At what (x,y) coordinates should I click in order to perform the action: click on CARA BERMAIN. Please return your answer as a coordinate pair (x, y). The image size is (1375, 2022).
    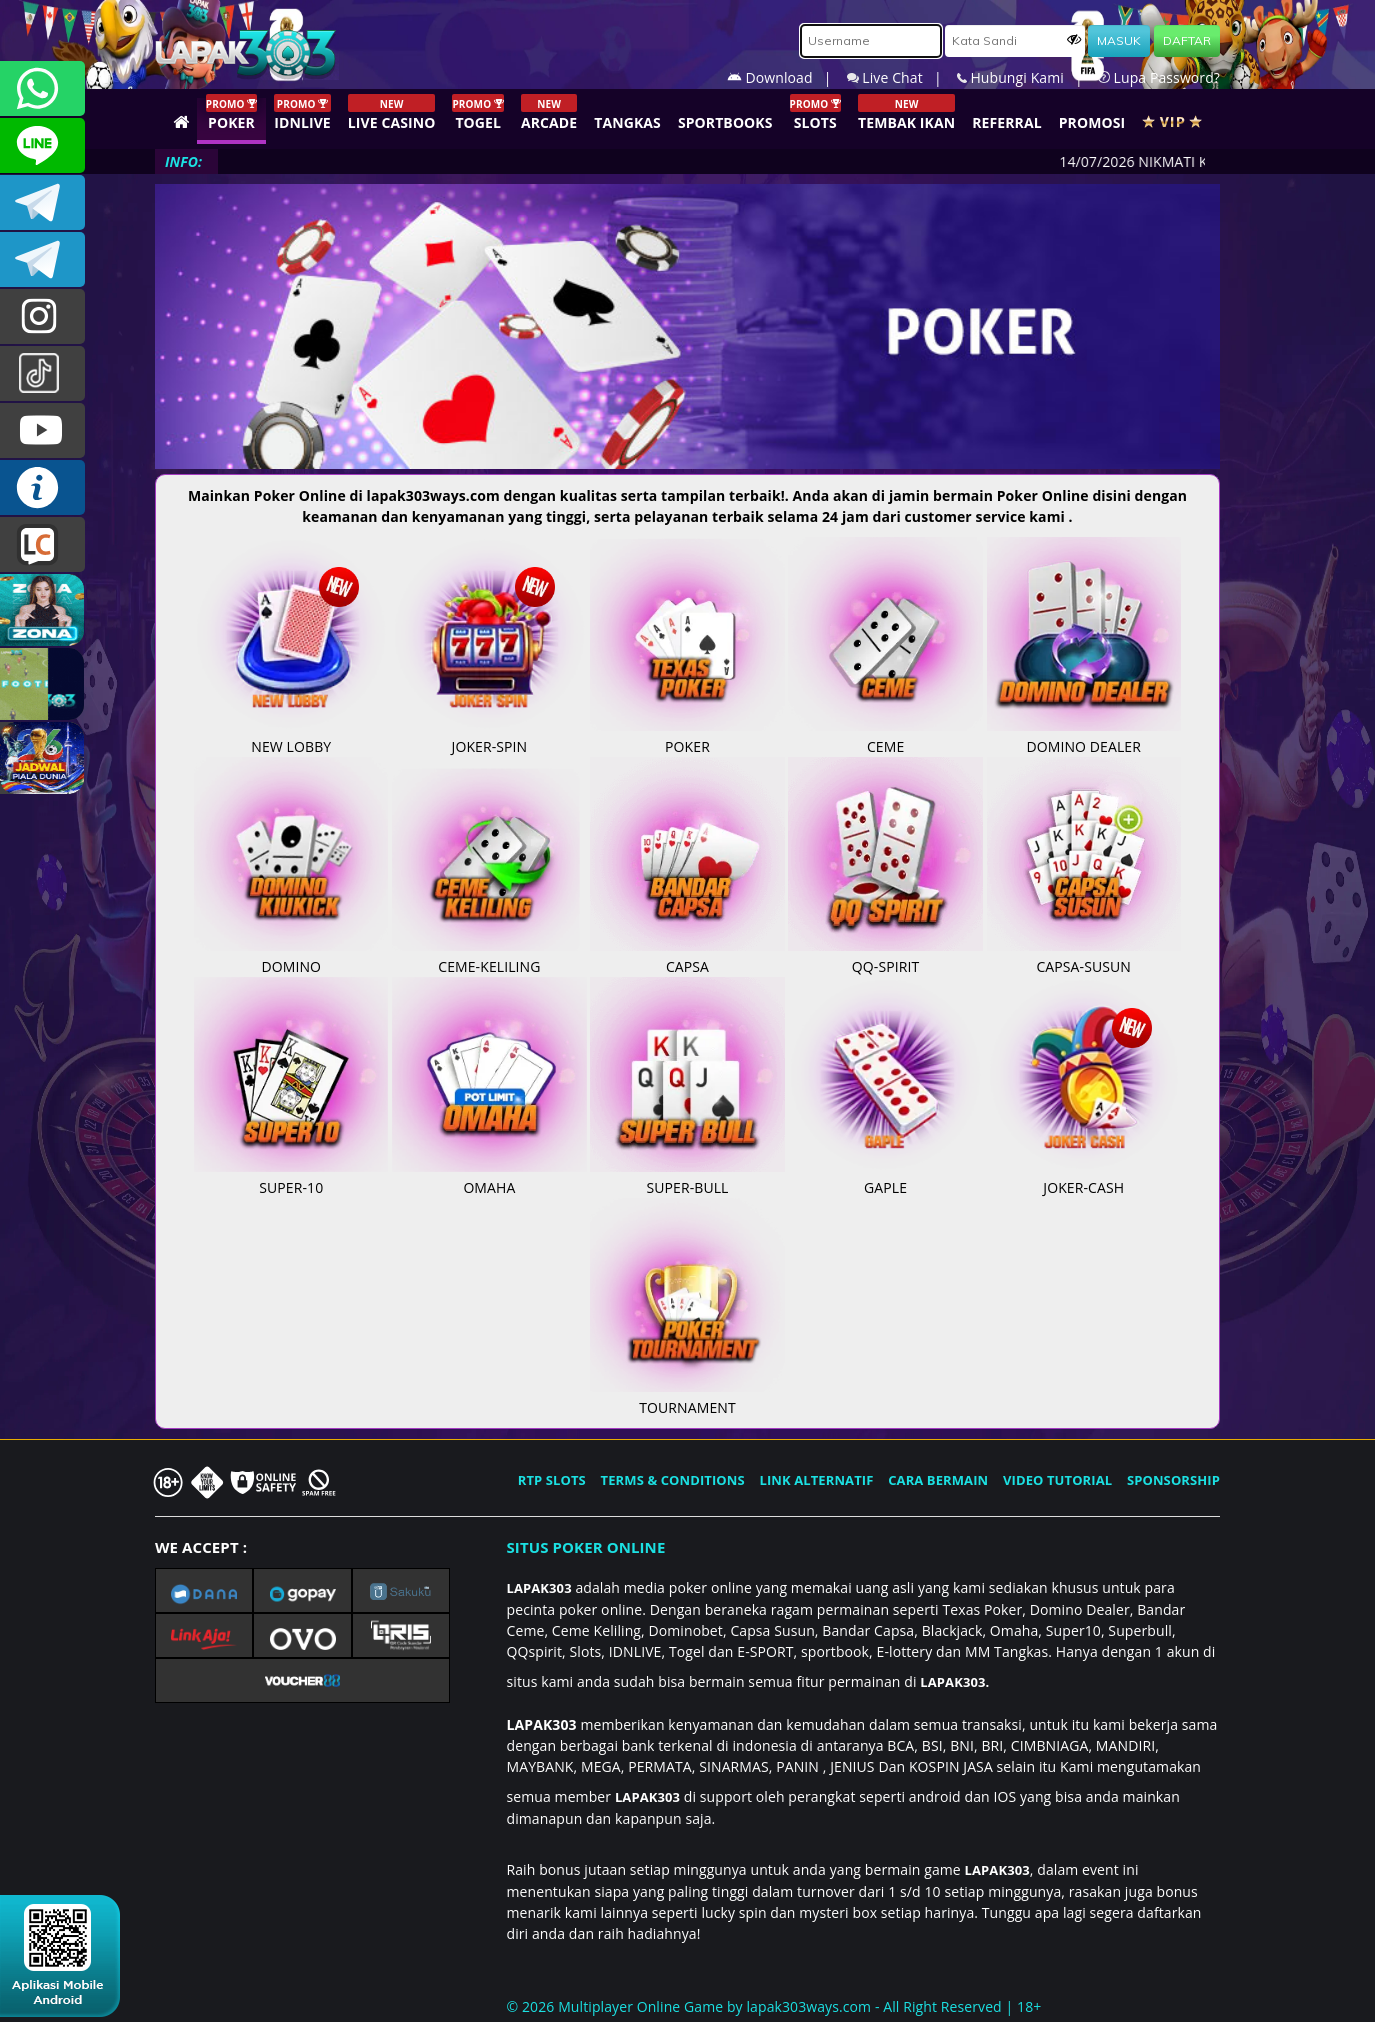
    Looking at the image, I should click on (938, 1480).